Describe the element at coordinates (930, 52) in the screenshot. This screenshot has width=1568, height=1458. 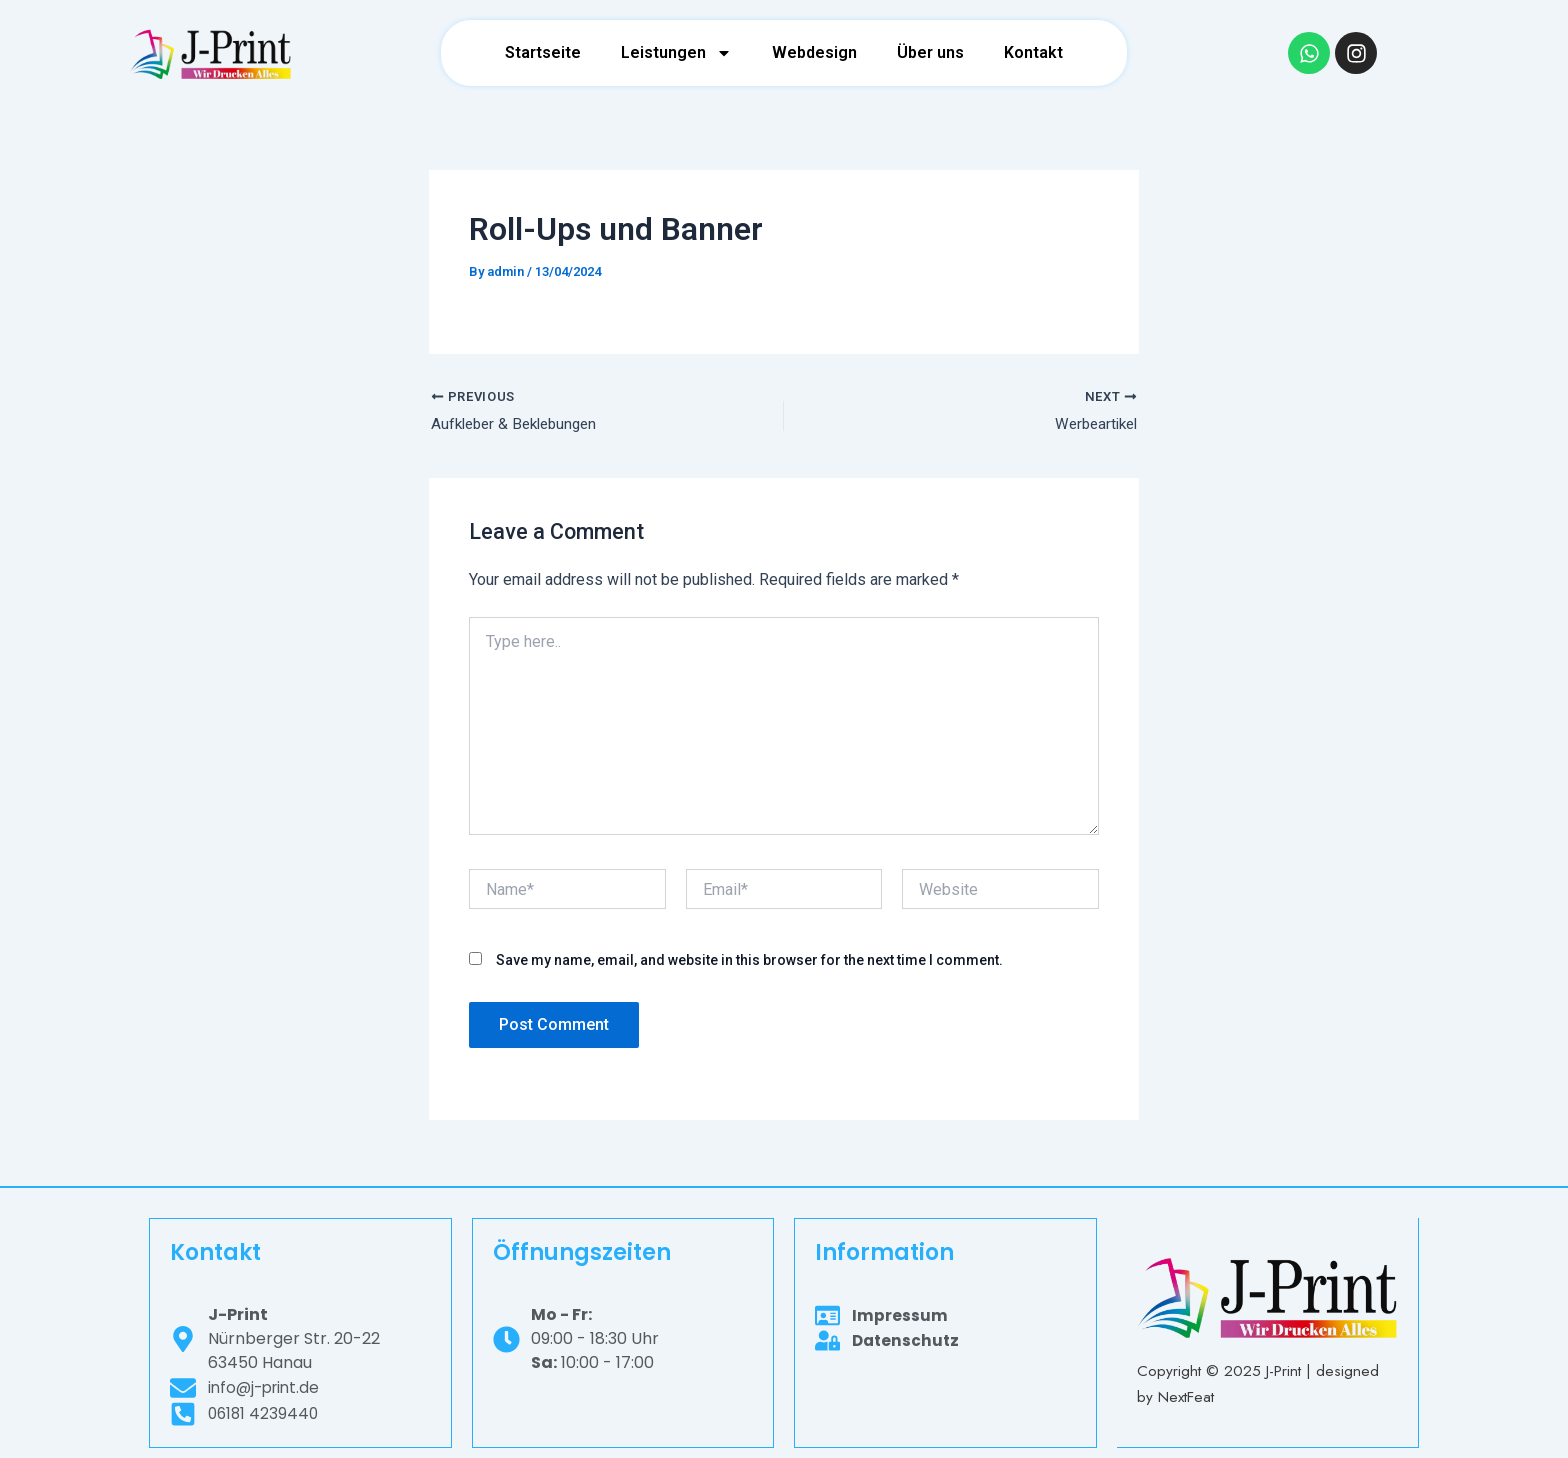
I see `Über uns` at that location.